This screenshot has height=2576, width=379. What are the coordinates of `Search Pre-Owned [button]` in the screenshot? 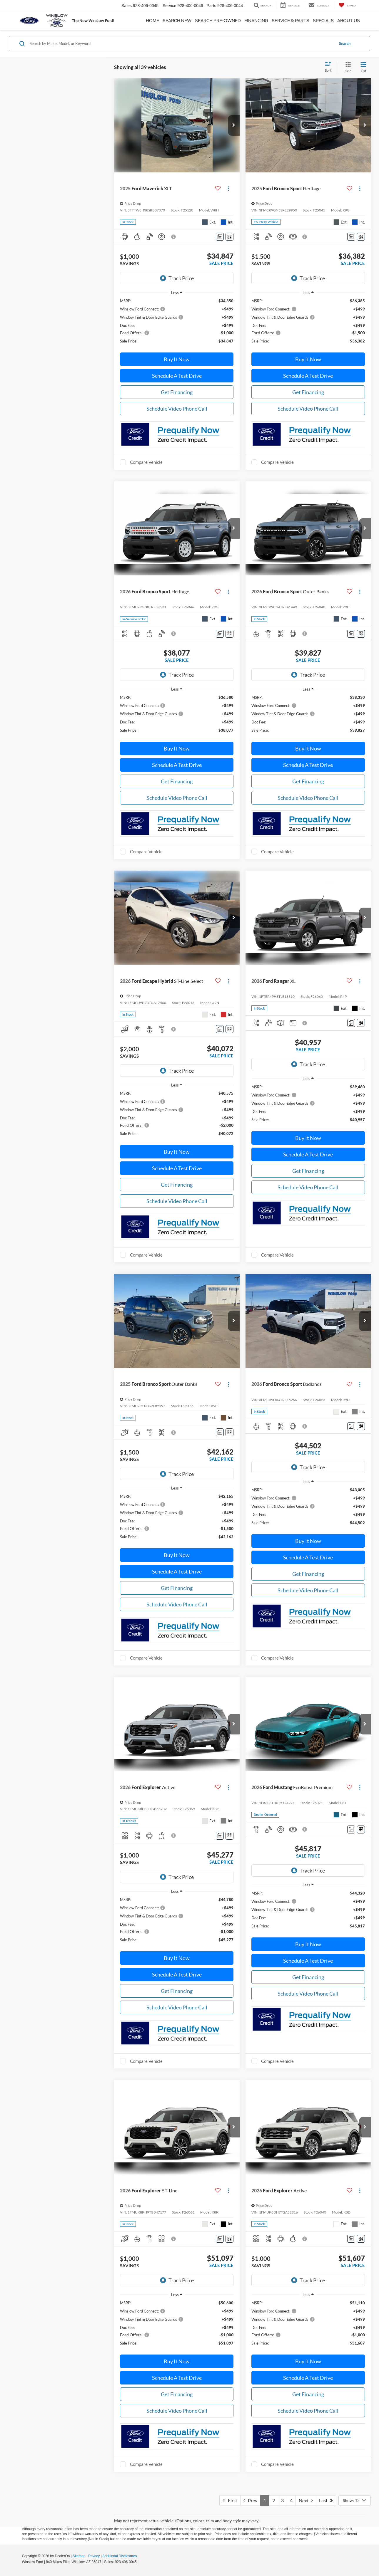 It's located at (218, 20).